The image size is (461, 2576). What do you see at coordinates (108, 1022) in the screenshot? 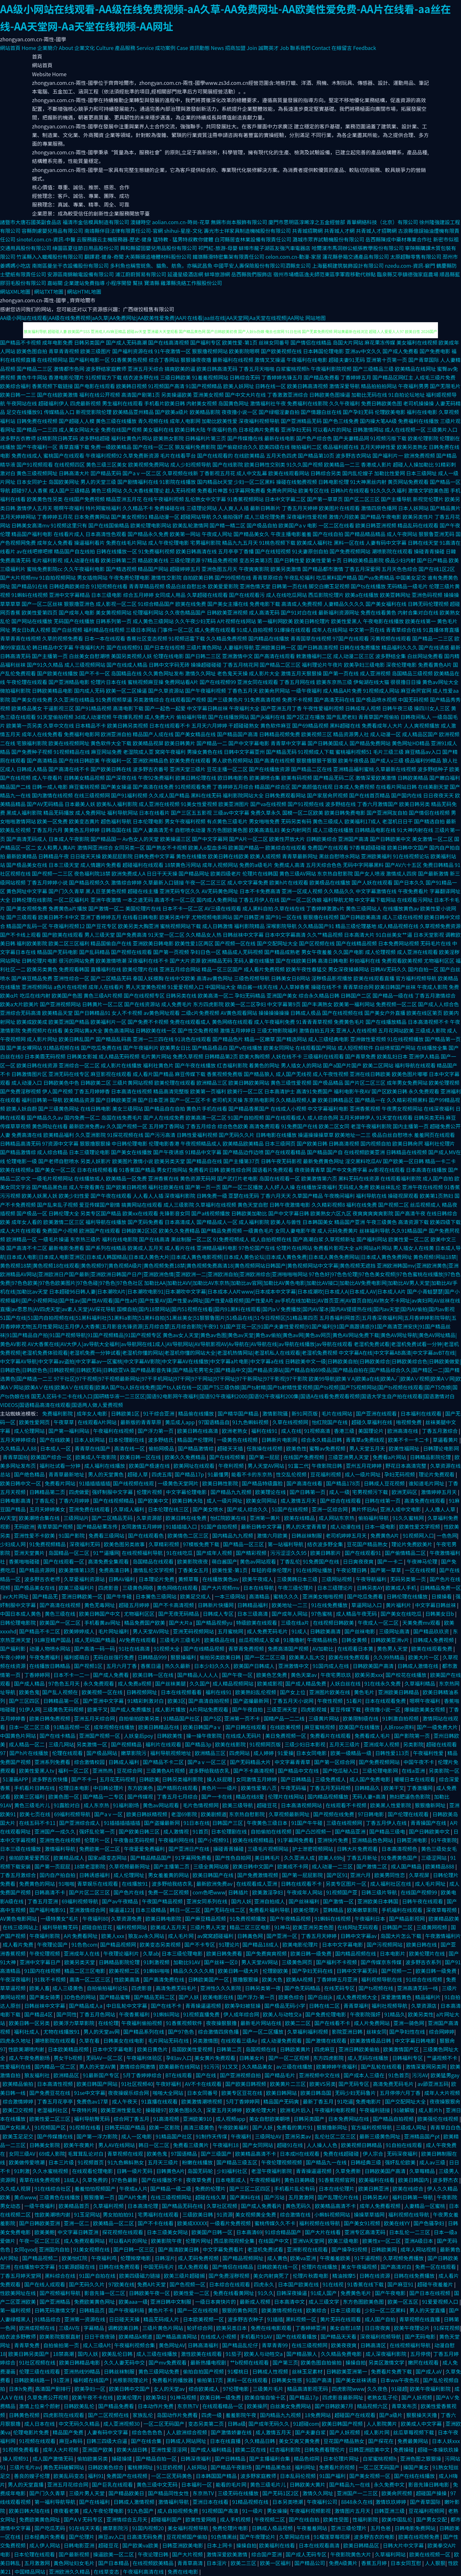
I see `欧美福利片一区` at bounding box center [108, 1022].